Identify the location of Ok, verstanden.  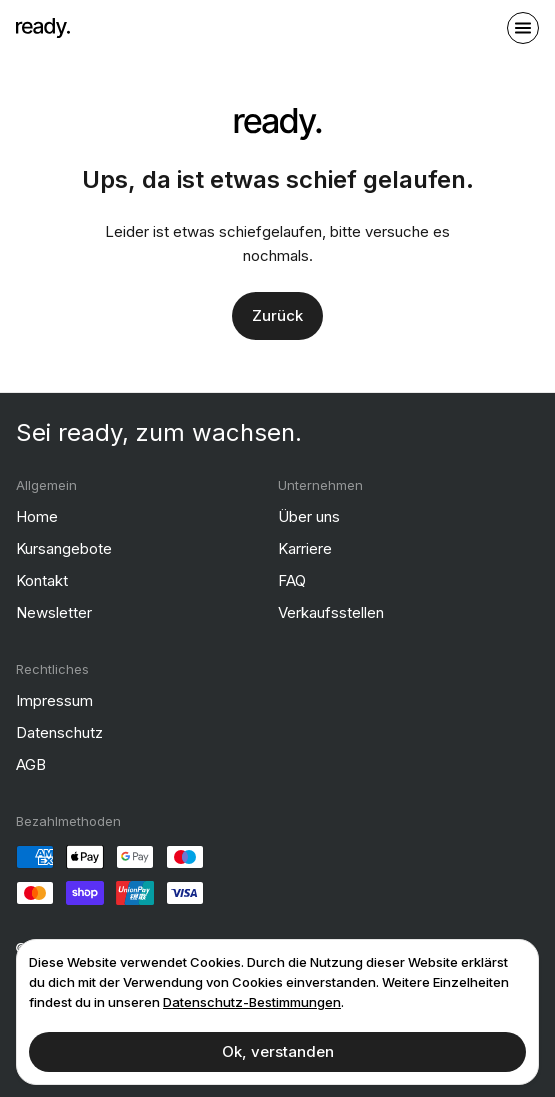
(278, 1051).